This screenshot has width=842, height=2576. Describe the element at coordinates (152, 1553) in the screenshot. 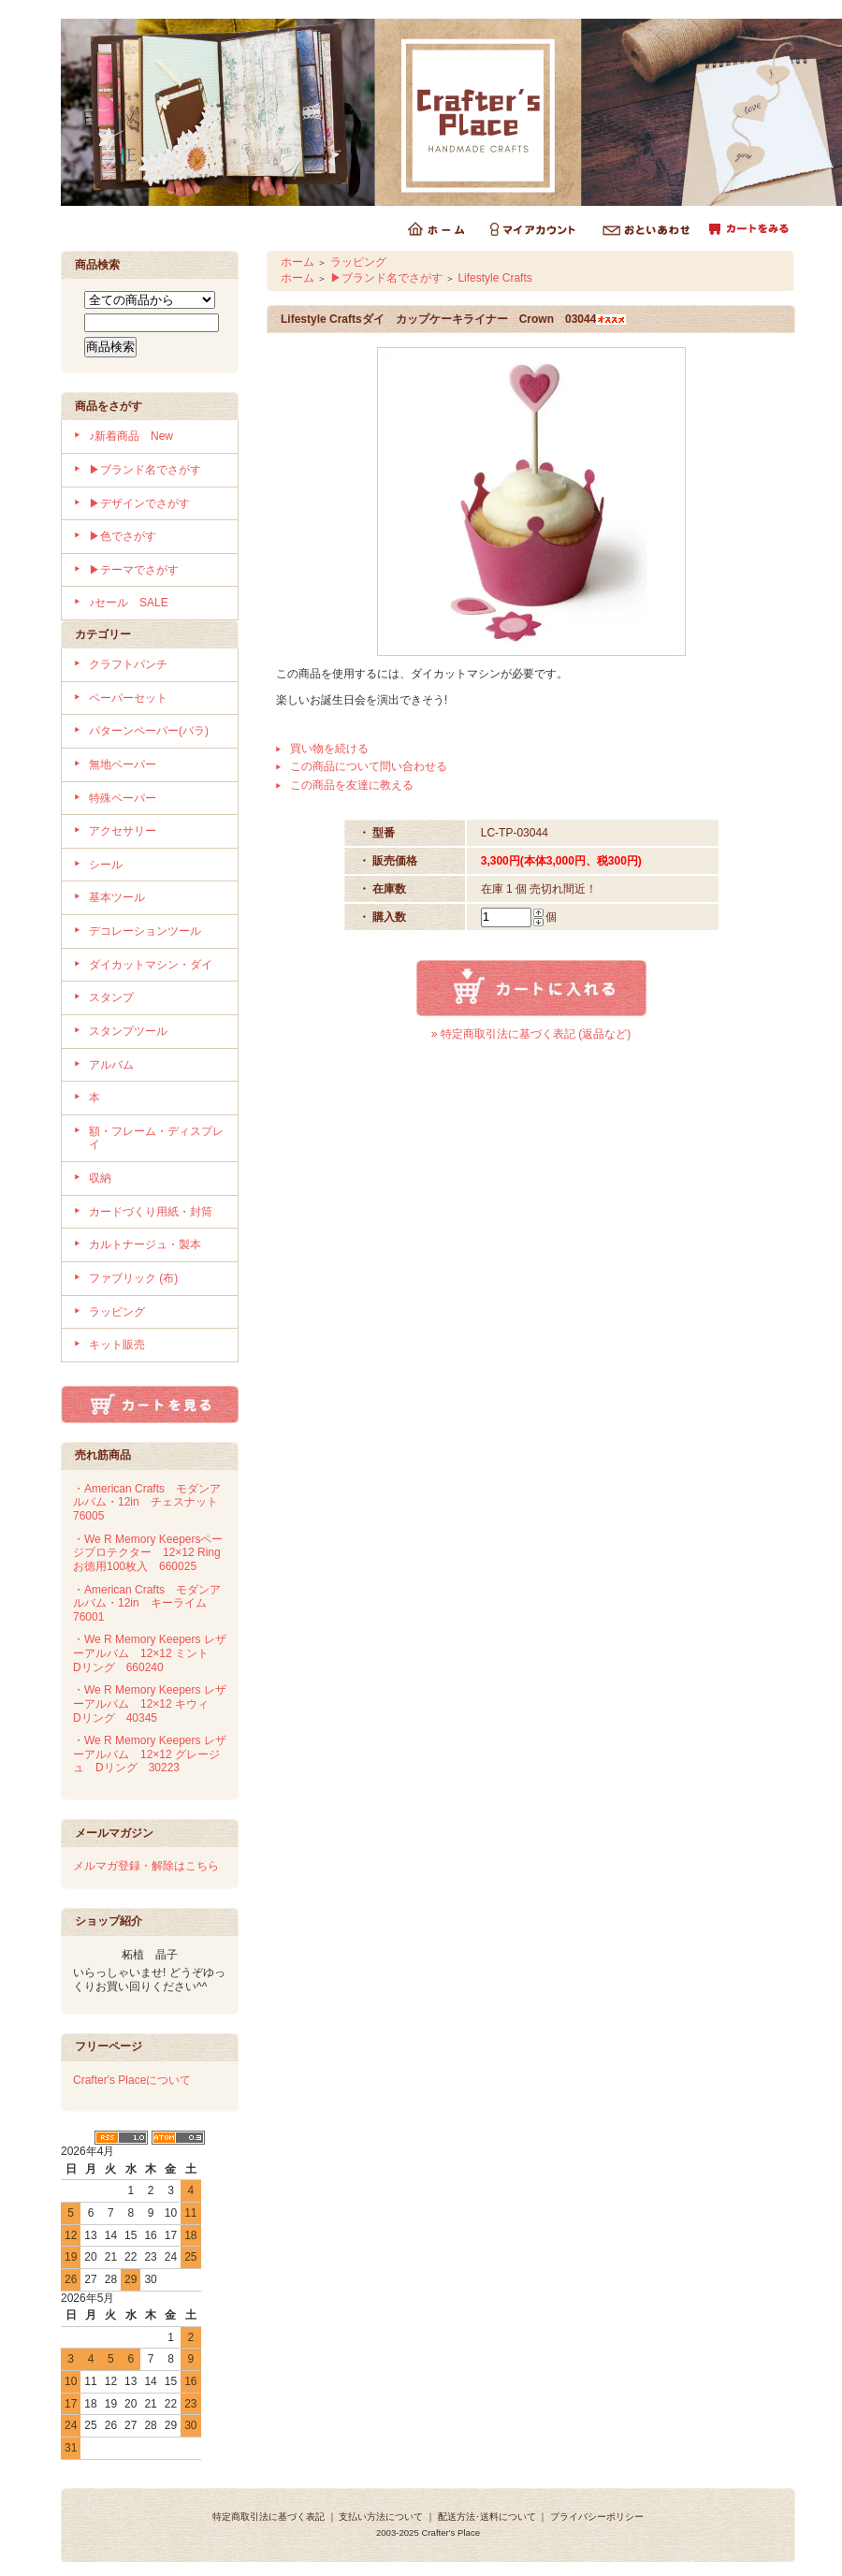

I see `・We R Memory Keepersページプロテクター 12×12 Ring お徳用100枚入 660025` at that location.